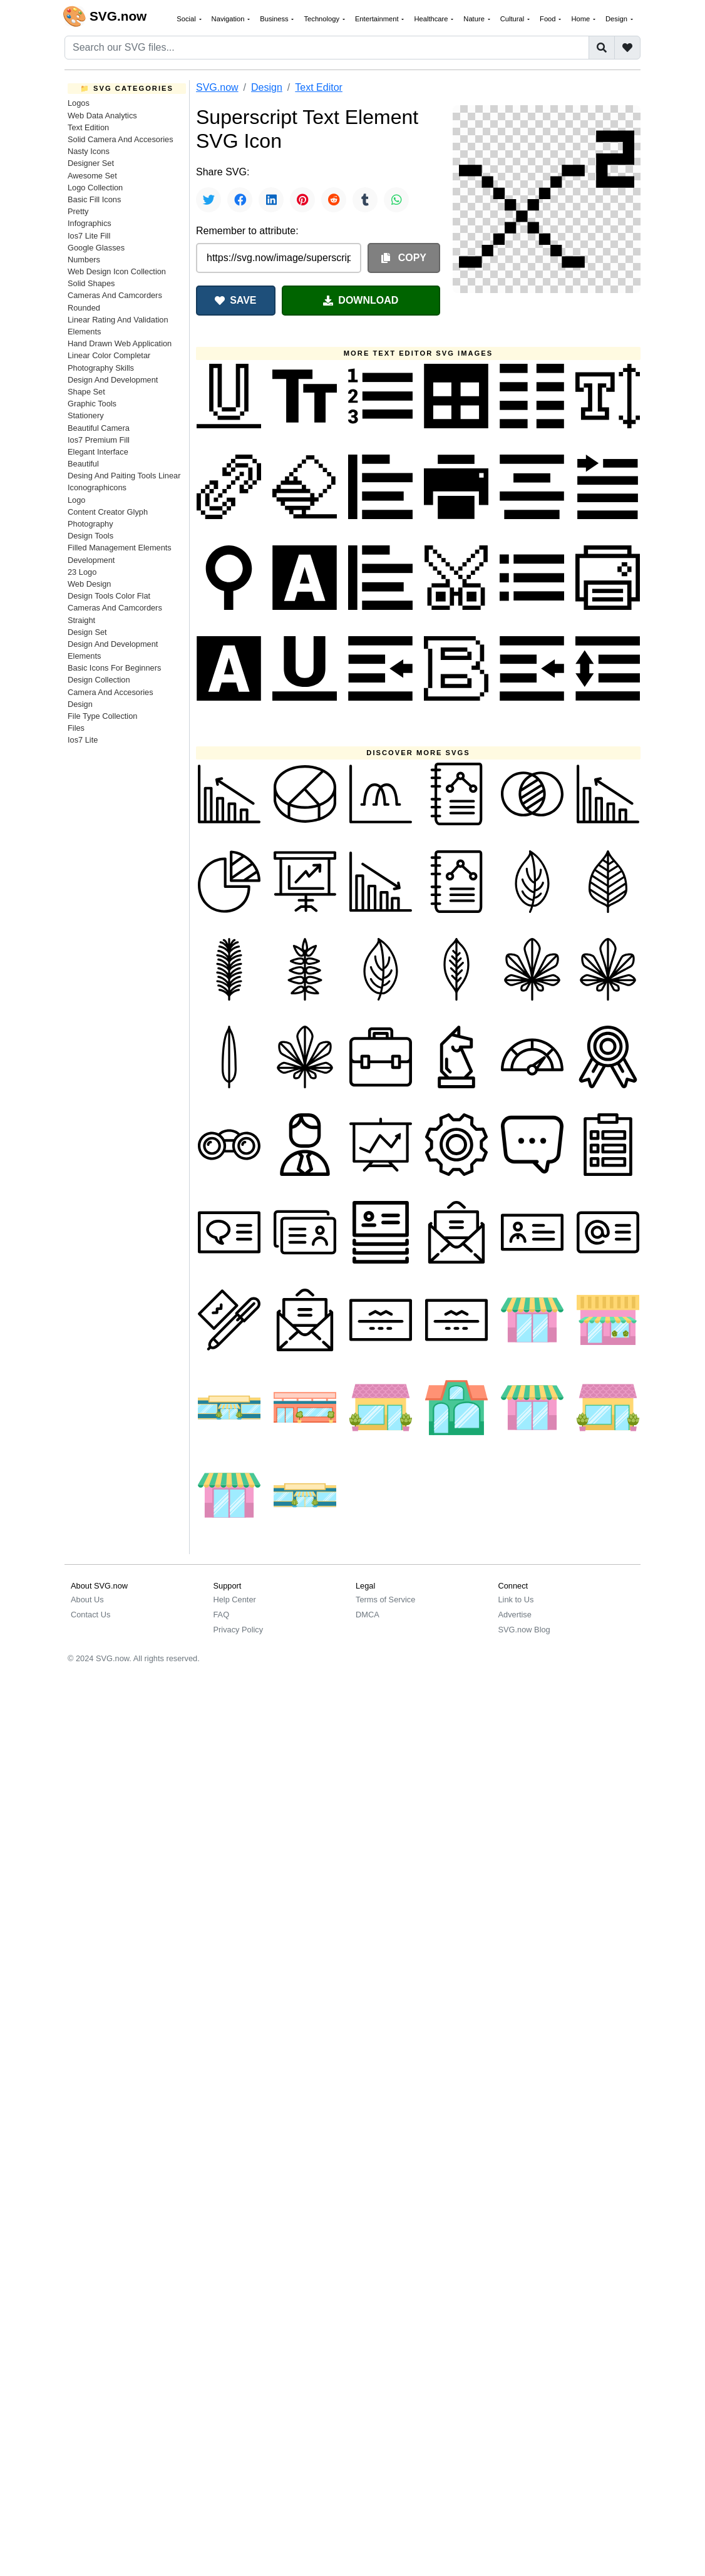 This screenshot has height=2576, width=705. I want to click on Nature [button], so click(474, 19).